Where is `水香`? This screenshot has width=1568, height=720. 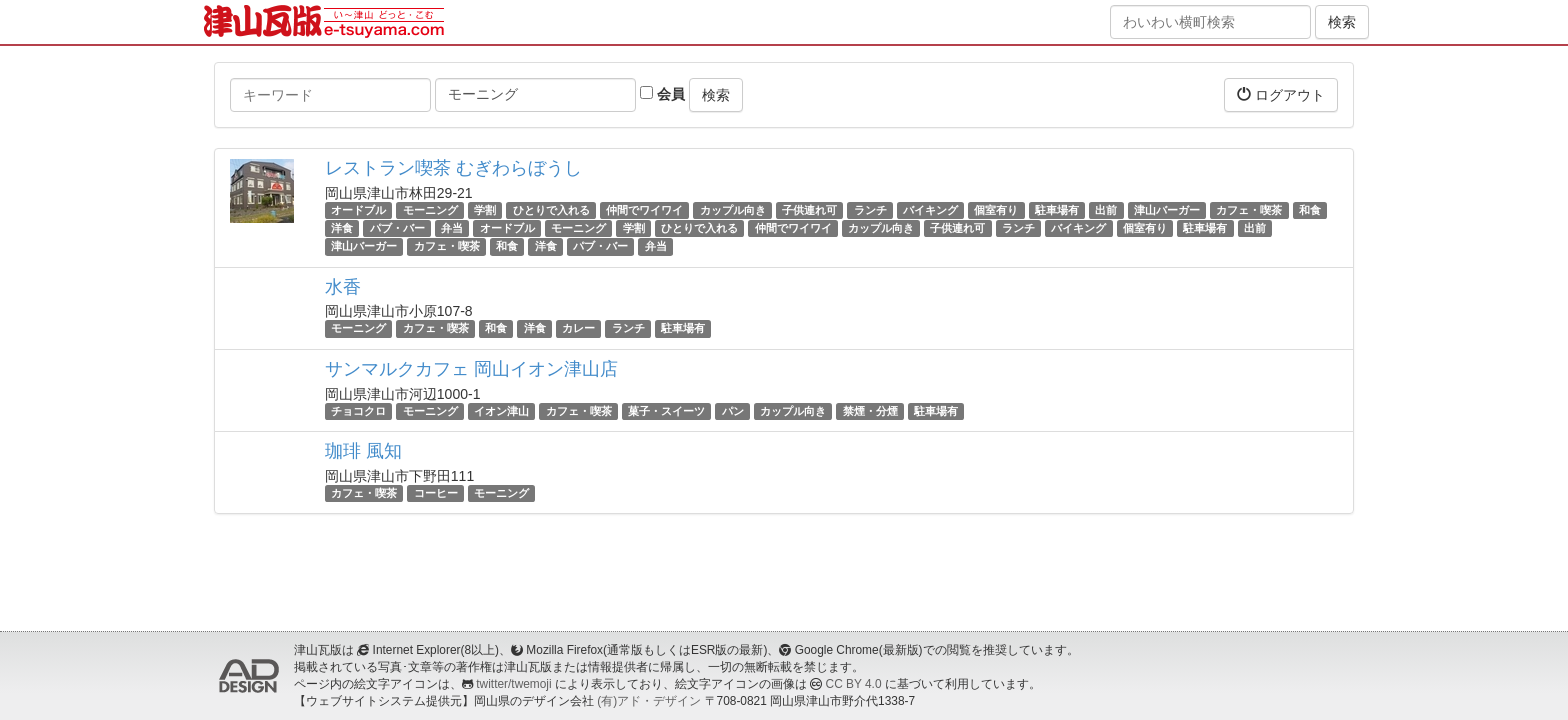 水香 is located at coordinates (343, 287).